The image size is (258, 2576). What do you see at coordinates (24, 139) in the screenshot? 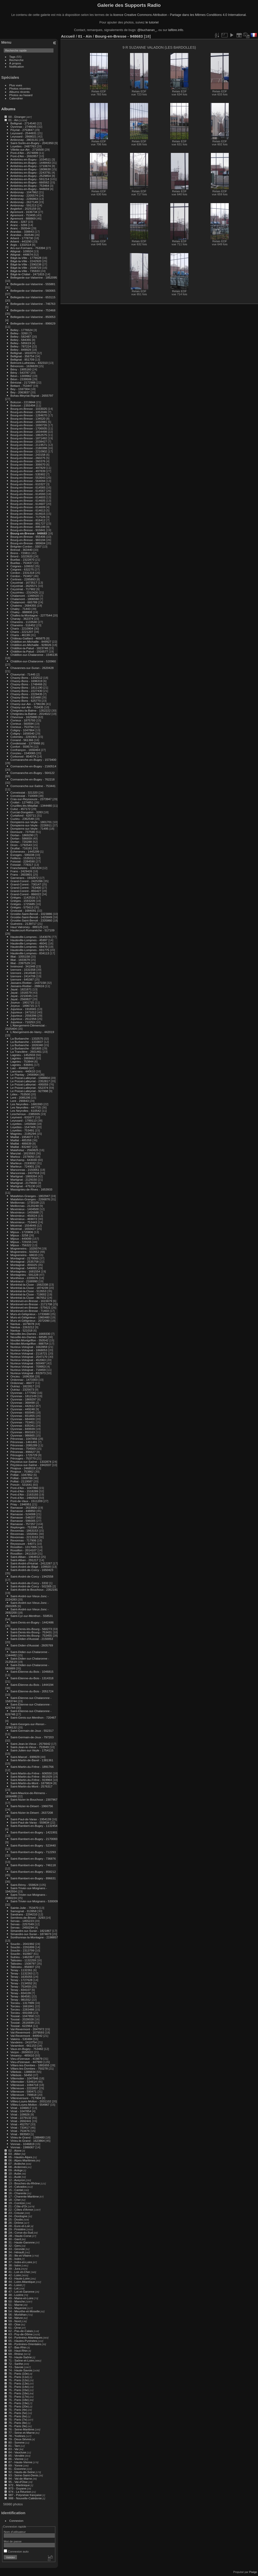
I see `Ambronay - 2803131` at bounding box center [24, 139].